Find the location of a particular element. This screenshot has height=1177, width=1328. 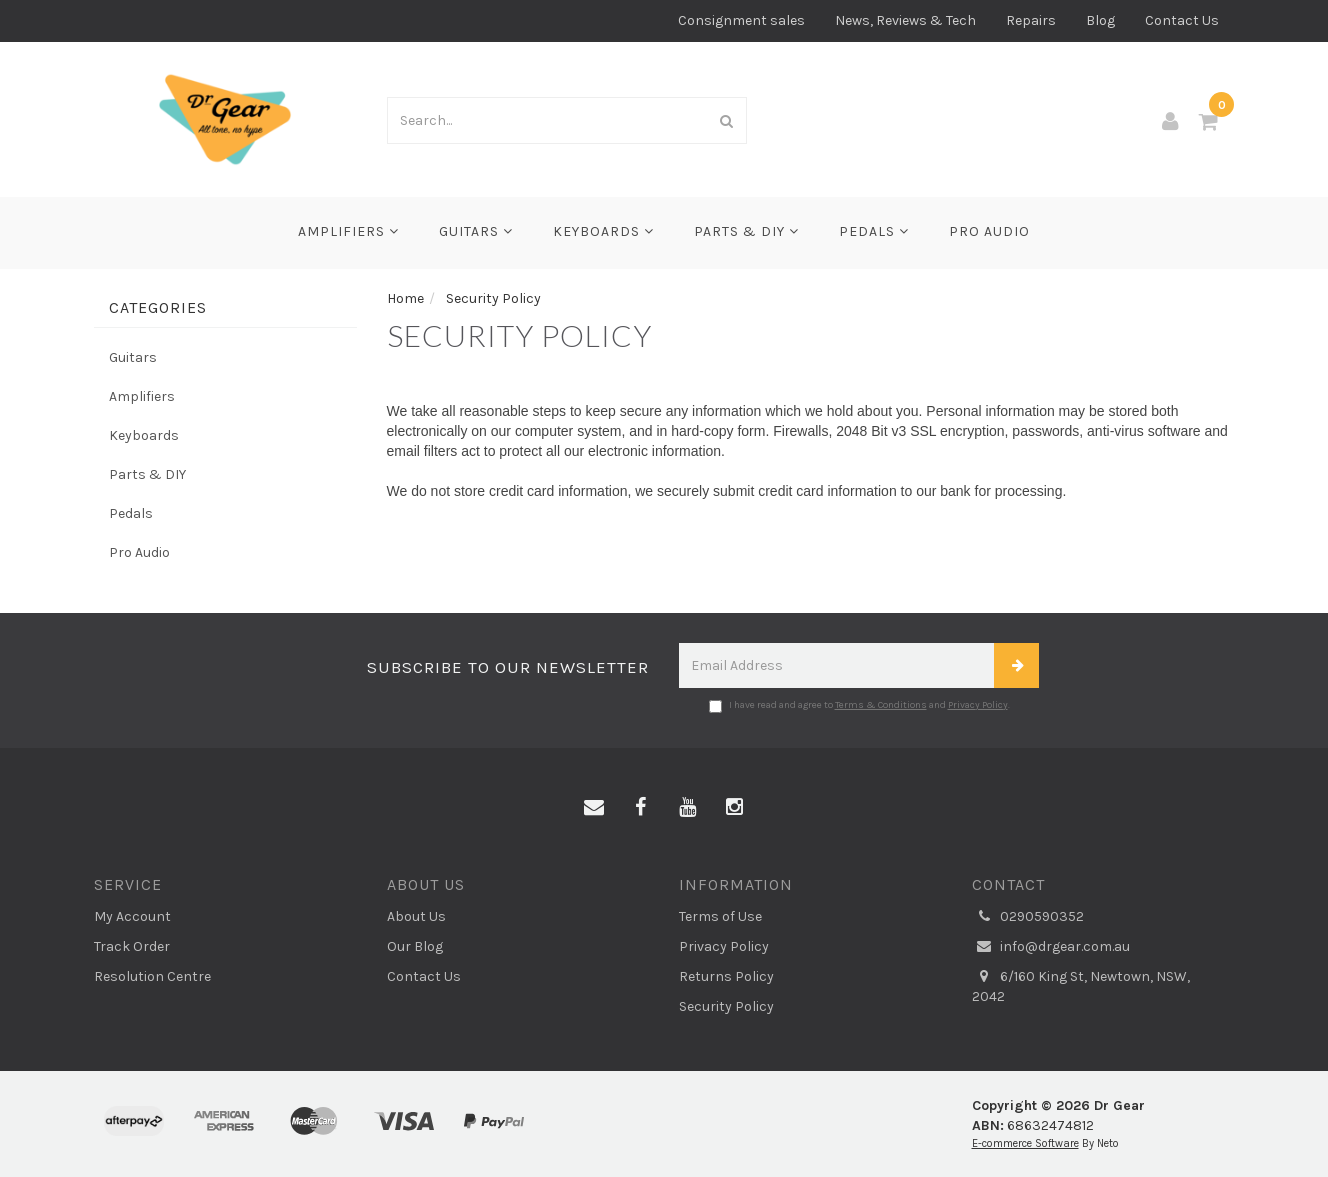

News, Reviews & Tech is located at coordinates (905, 20).